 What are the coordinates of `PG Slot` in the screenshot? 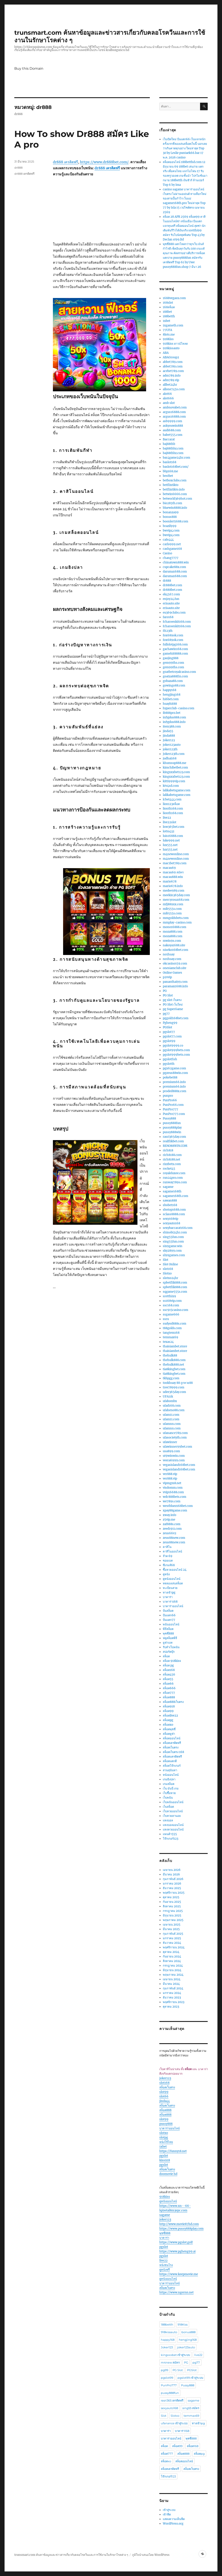 It's located at (168, 995).